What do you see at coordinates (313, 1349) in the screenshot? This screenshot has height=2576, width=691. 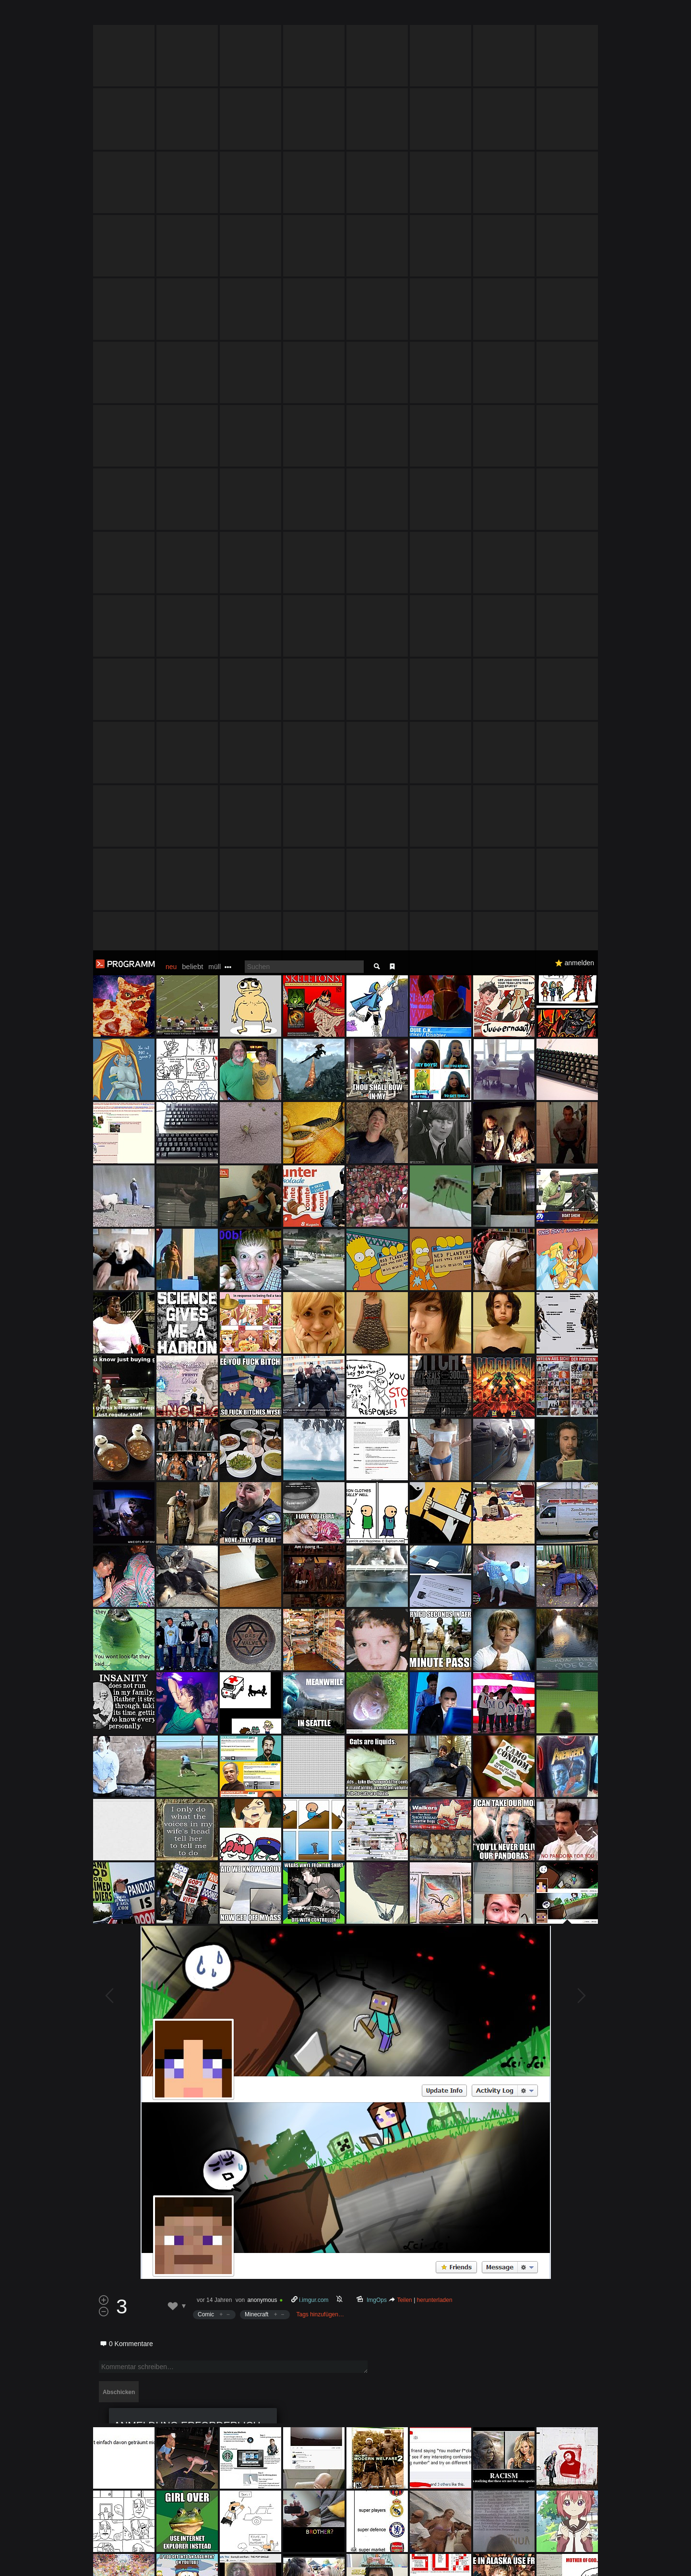 I see `i.imgur.com` at bounding box center [313, 1349].